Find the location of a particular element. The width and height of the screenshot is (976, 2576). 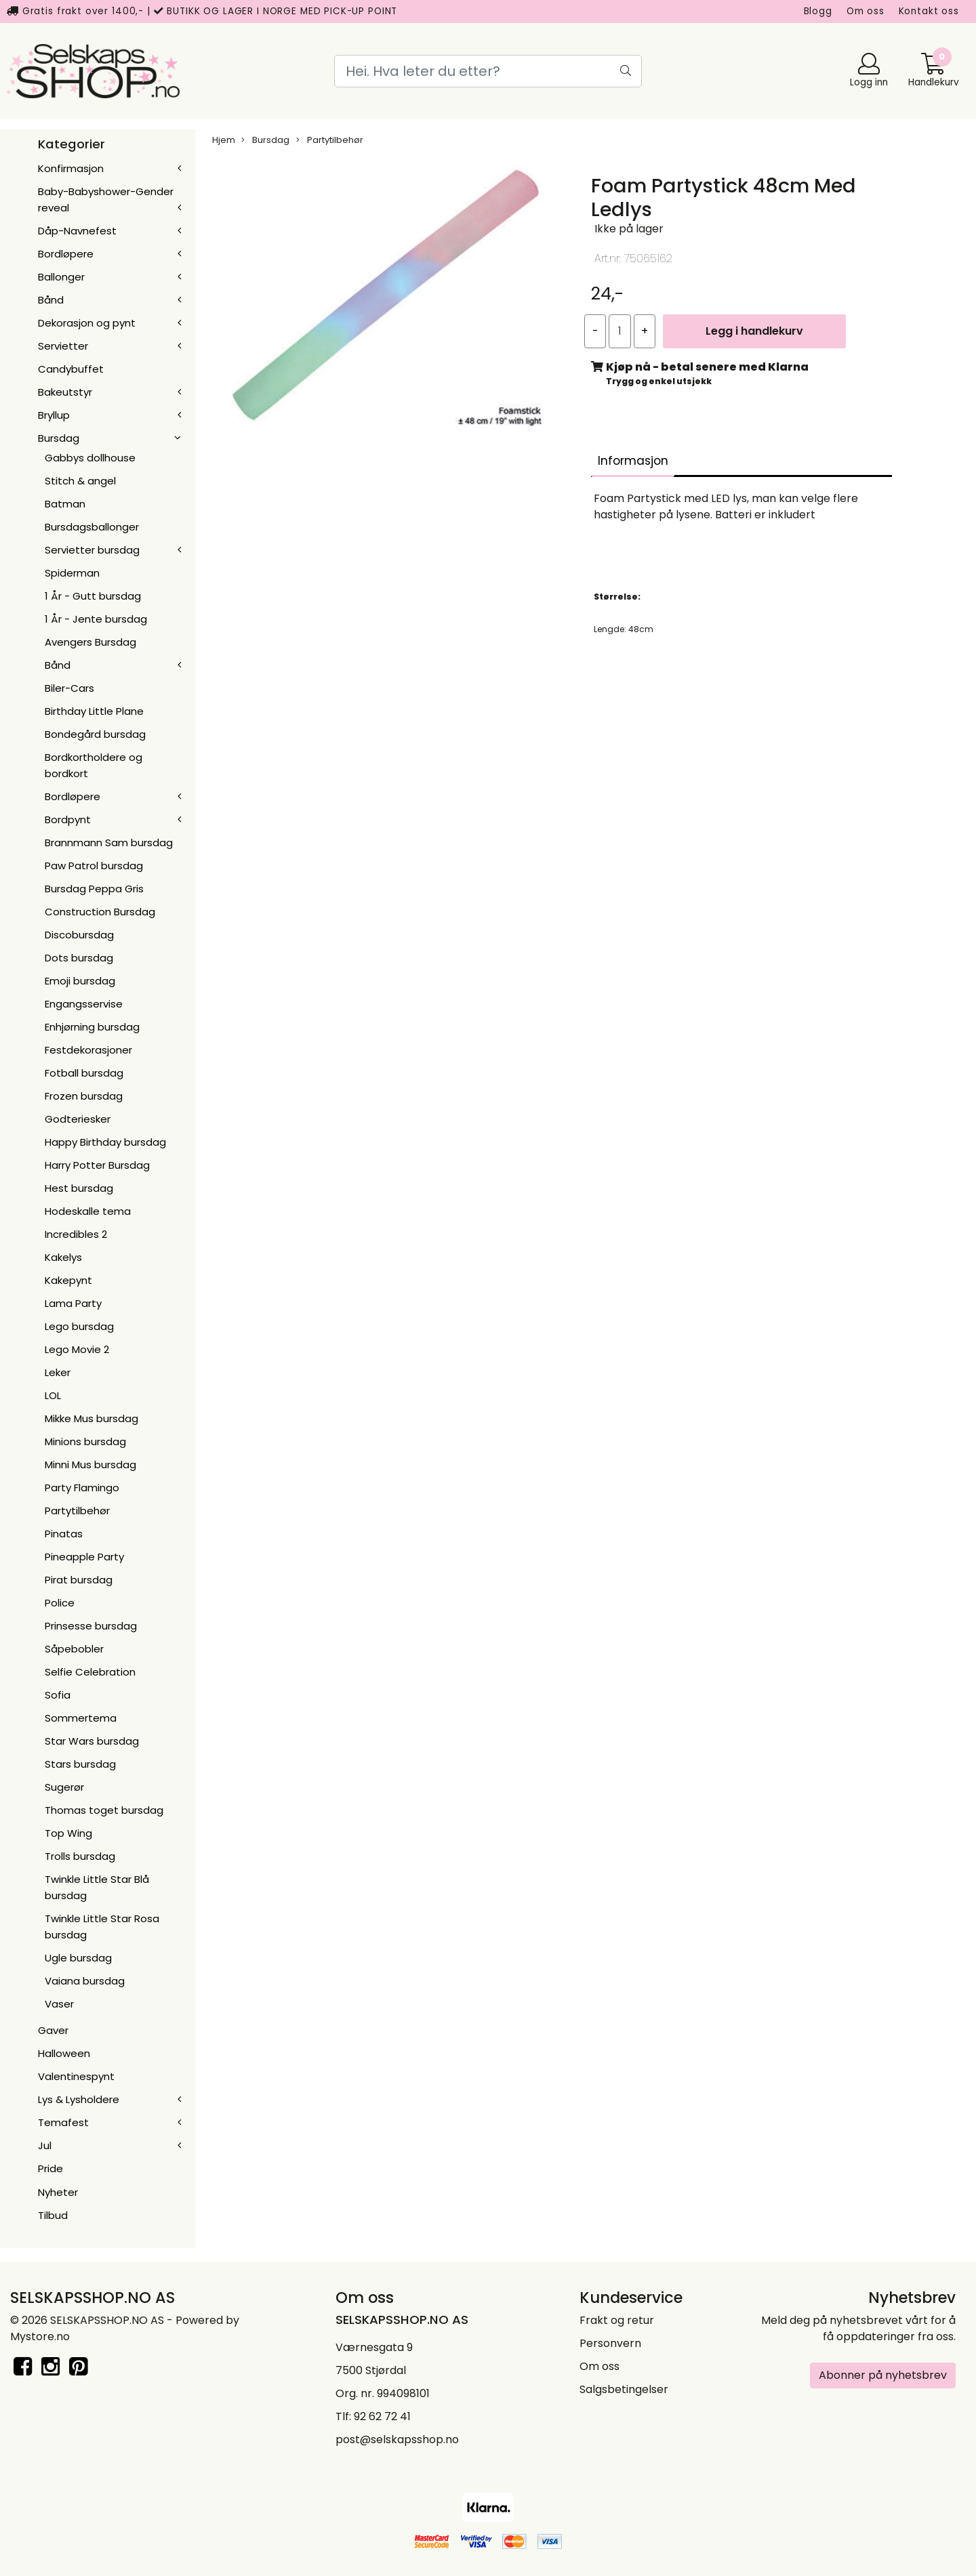

Spiderman is located at coordinates (72, 573).